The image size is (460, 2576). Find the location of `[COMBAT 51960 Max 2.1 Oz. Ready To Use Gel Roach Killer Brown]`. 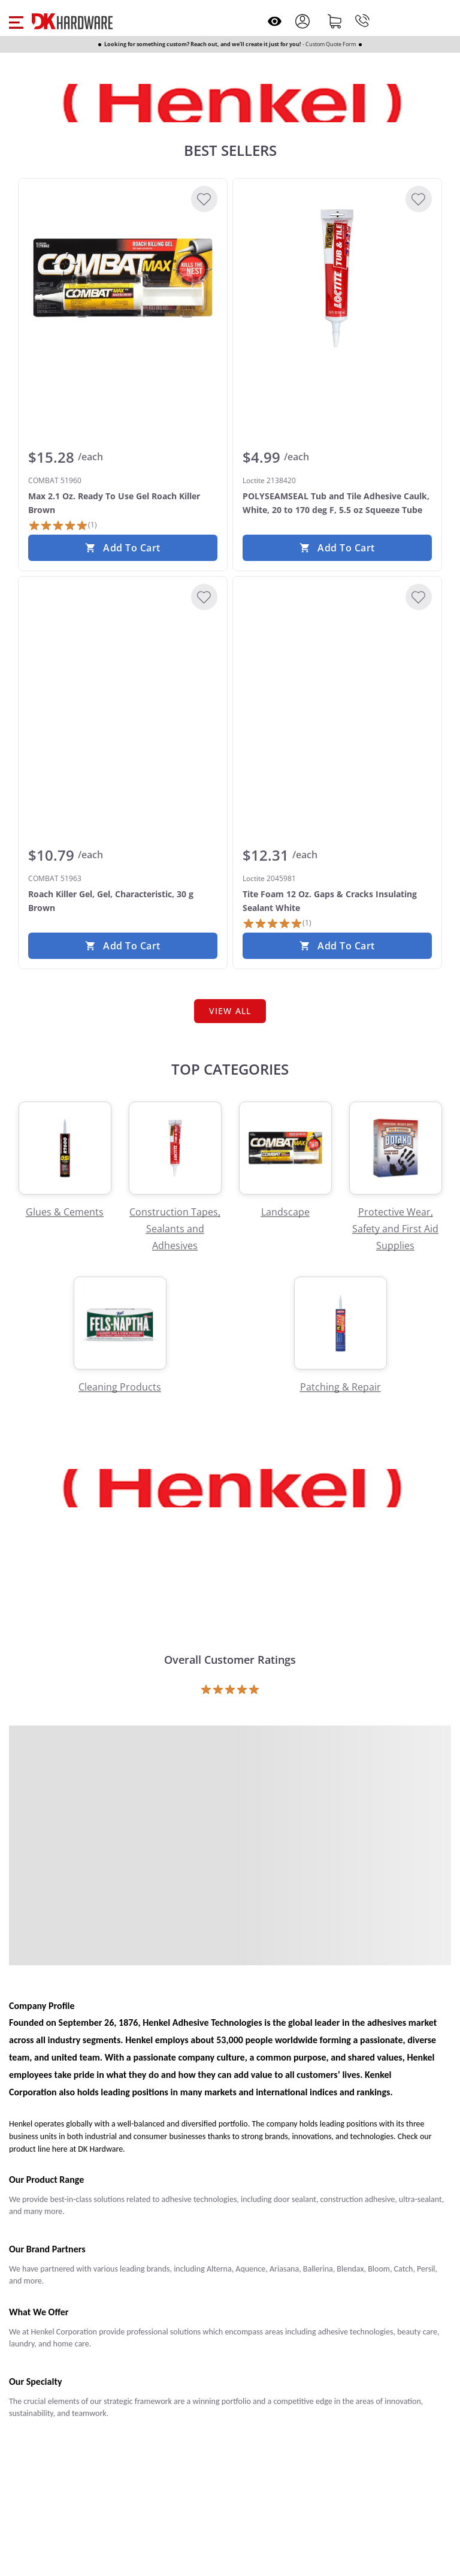

[COMBAT 51960 Max 2.1 Oz. Ready To Use Gel Roach Killer Brown] is located at coordinates (123, 278).